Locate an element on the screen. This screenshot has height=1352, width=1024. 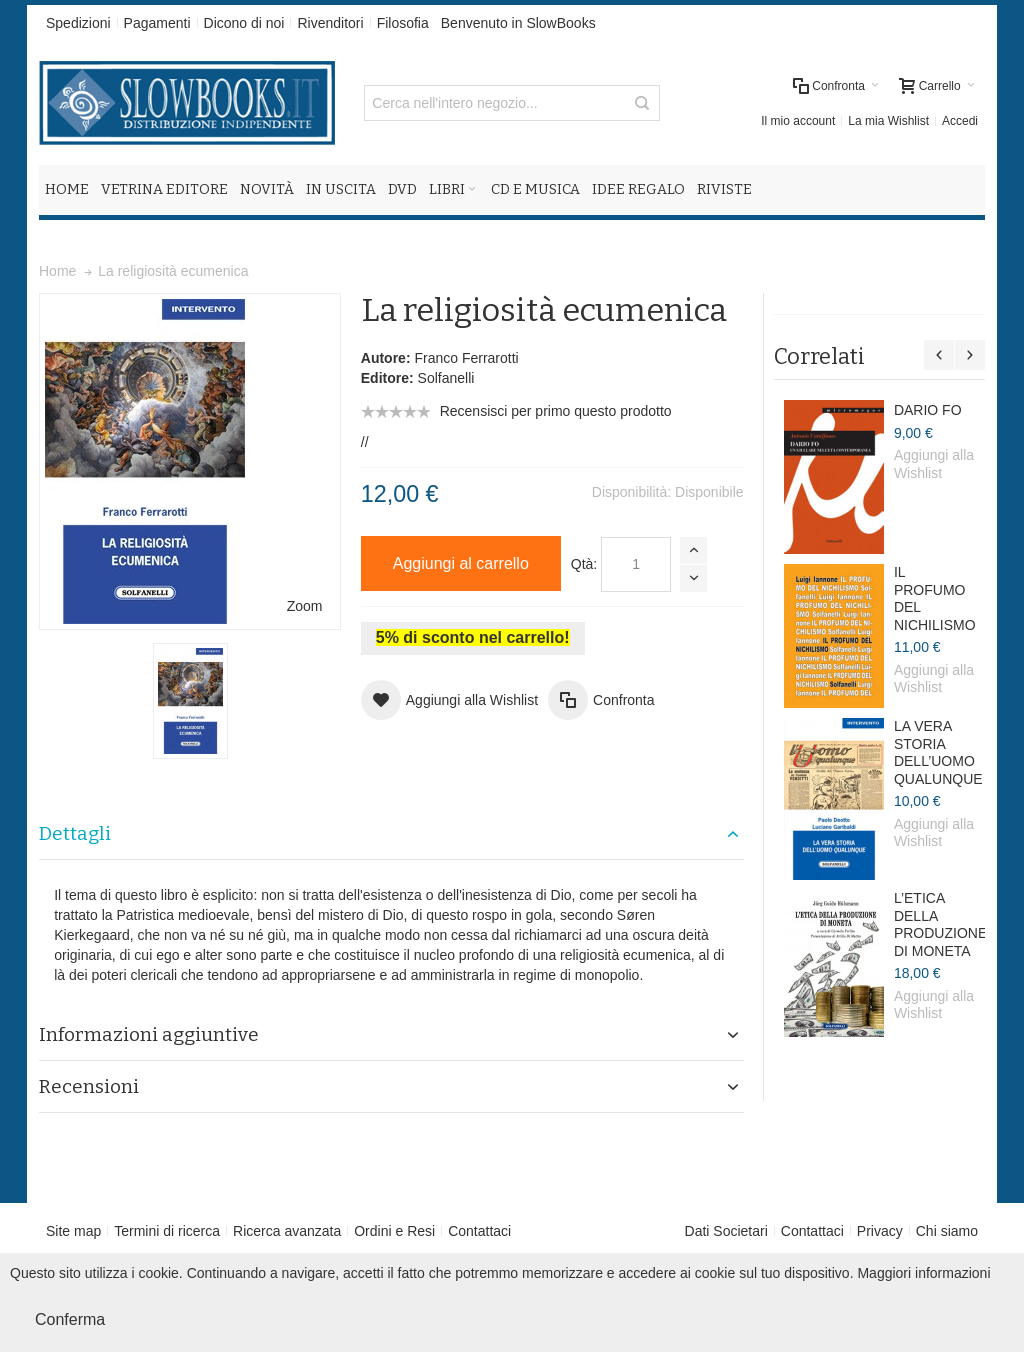
L’ETICA DELLA PRODUZIONE DI MONETA is located at coordinates (940, 924).